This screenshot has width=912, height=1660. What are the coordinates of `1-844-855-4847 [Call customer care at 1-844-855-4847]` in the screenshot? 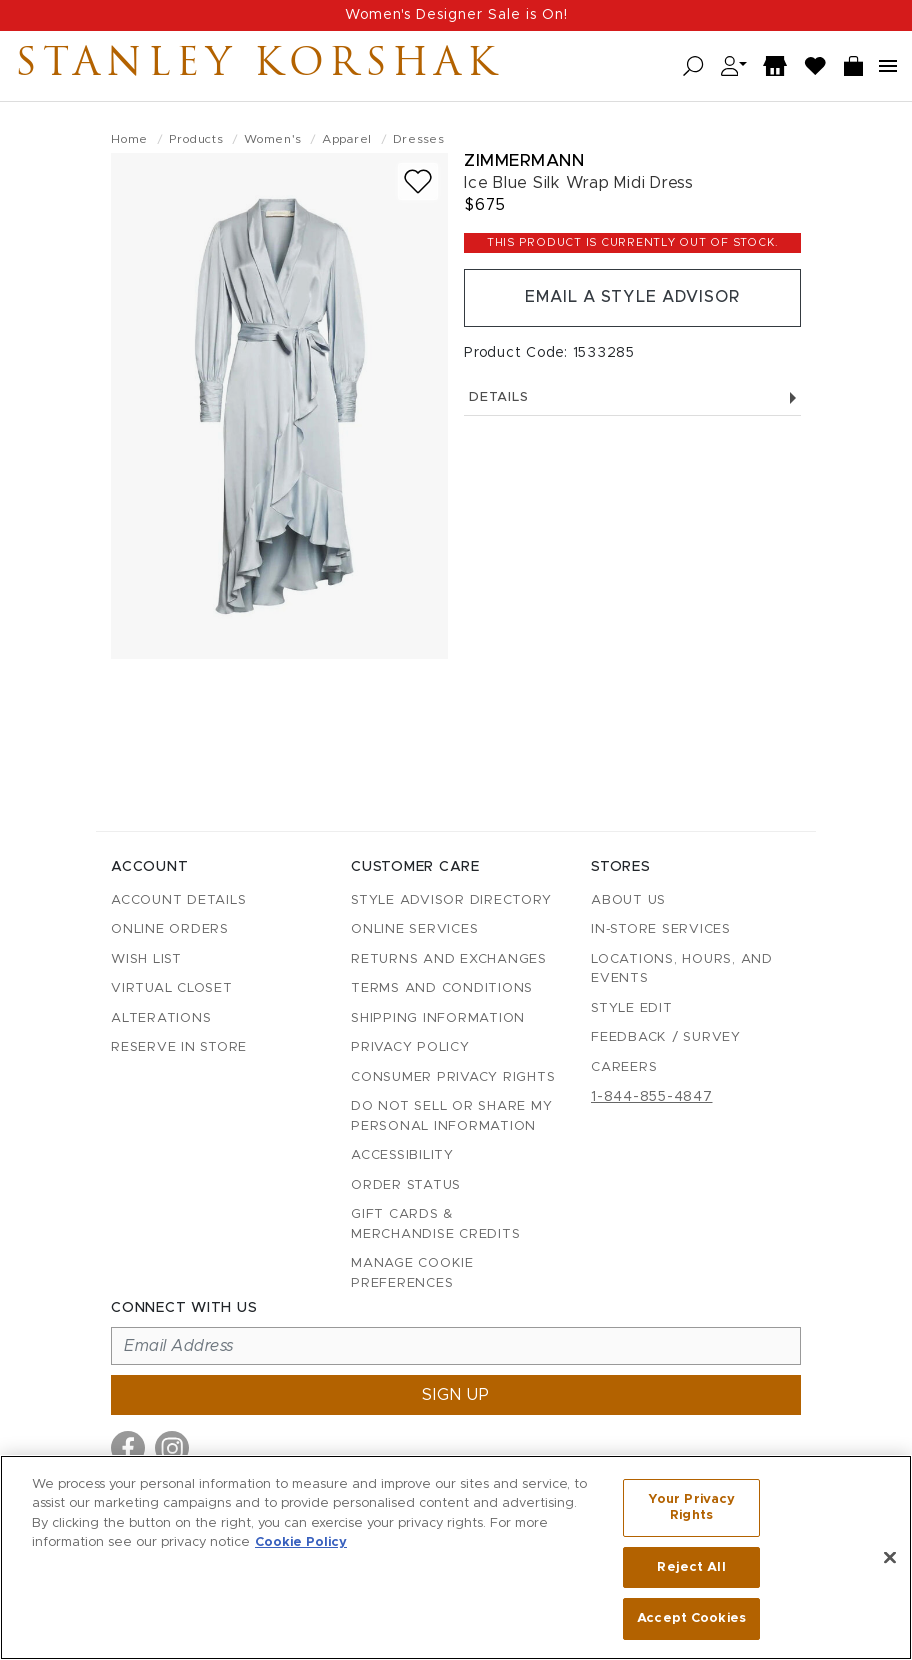 It's located at (652, 1097).